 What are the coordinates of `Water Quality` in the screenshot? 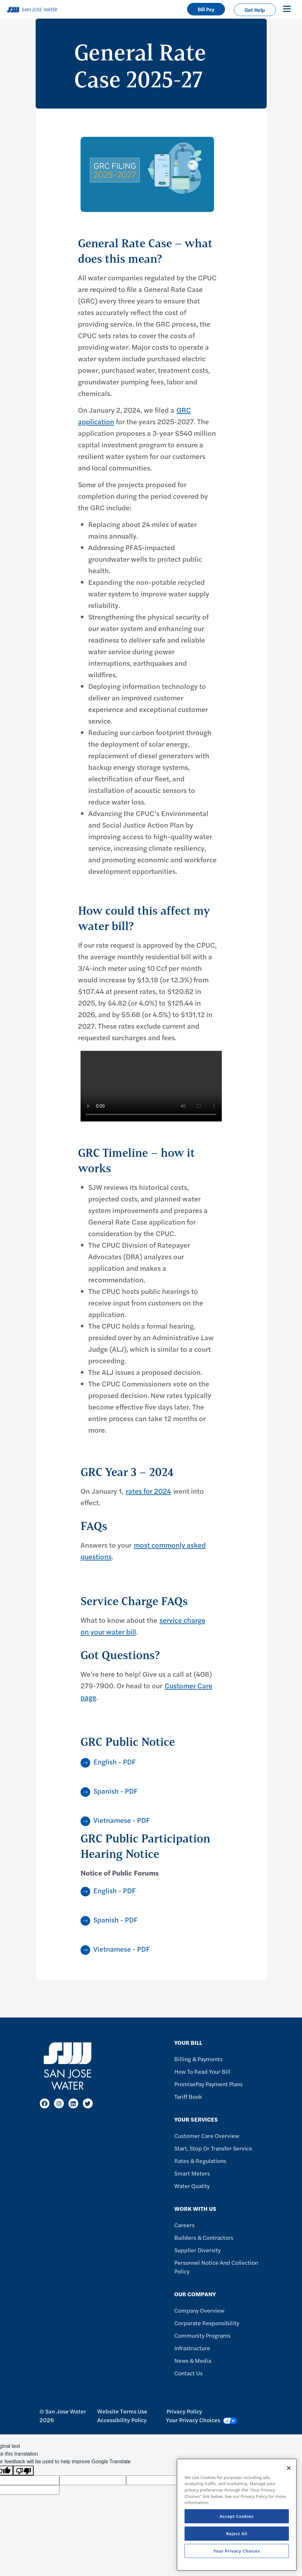 It's located at (192, 2186).